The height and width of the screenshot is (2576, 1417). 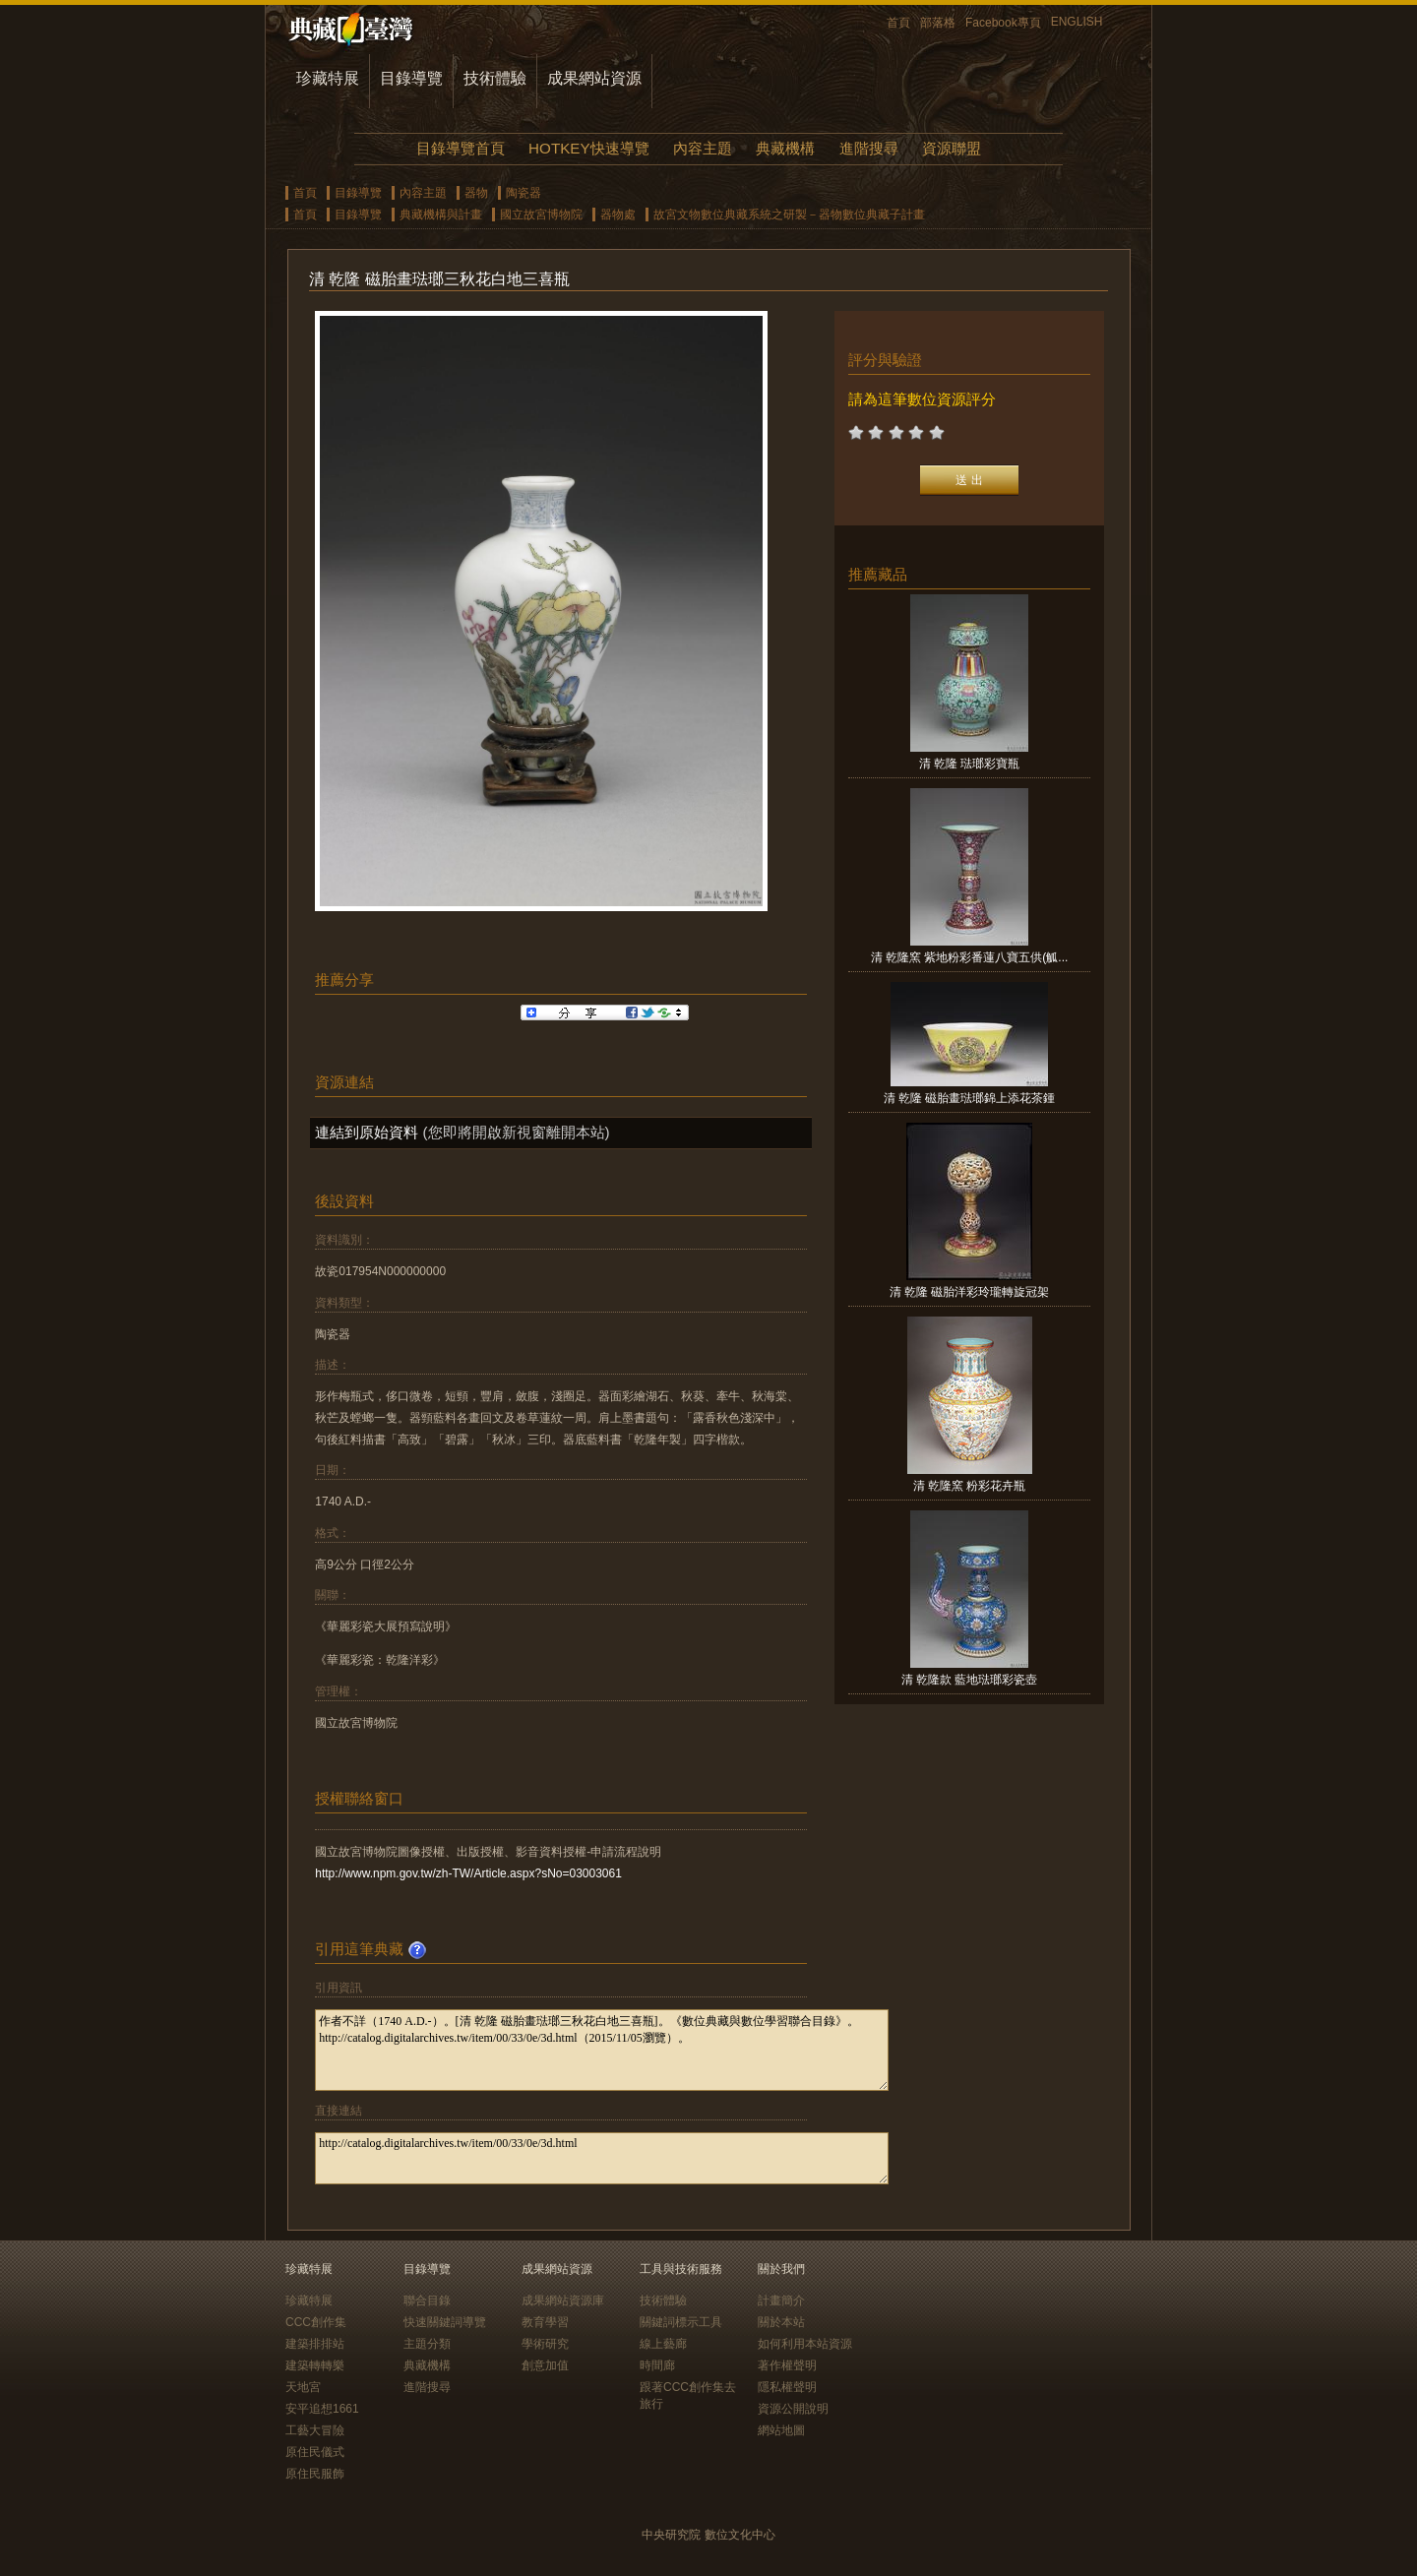 I want to click on 國立故宮博物院, so click(x=541, y=214).